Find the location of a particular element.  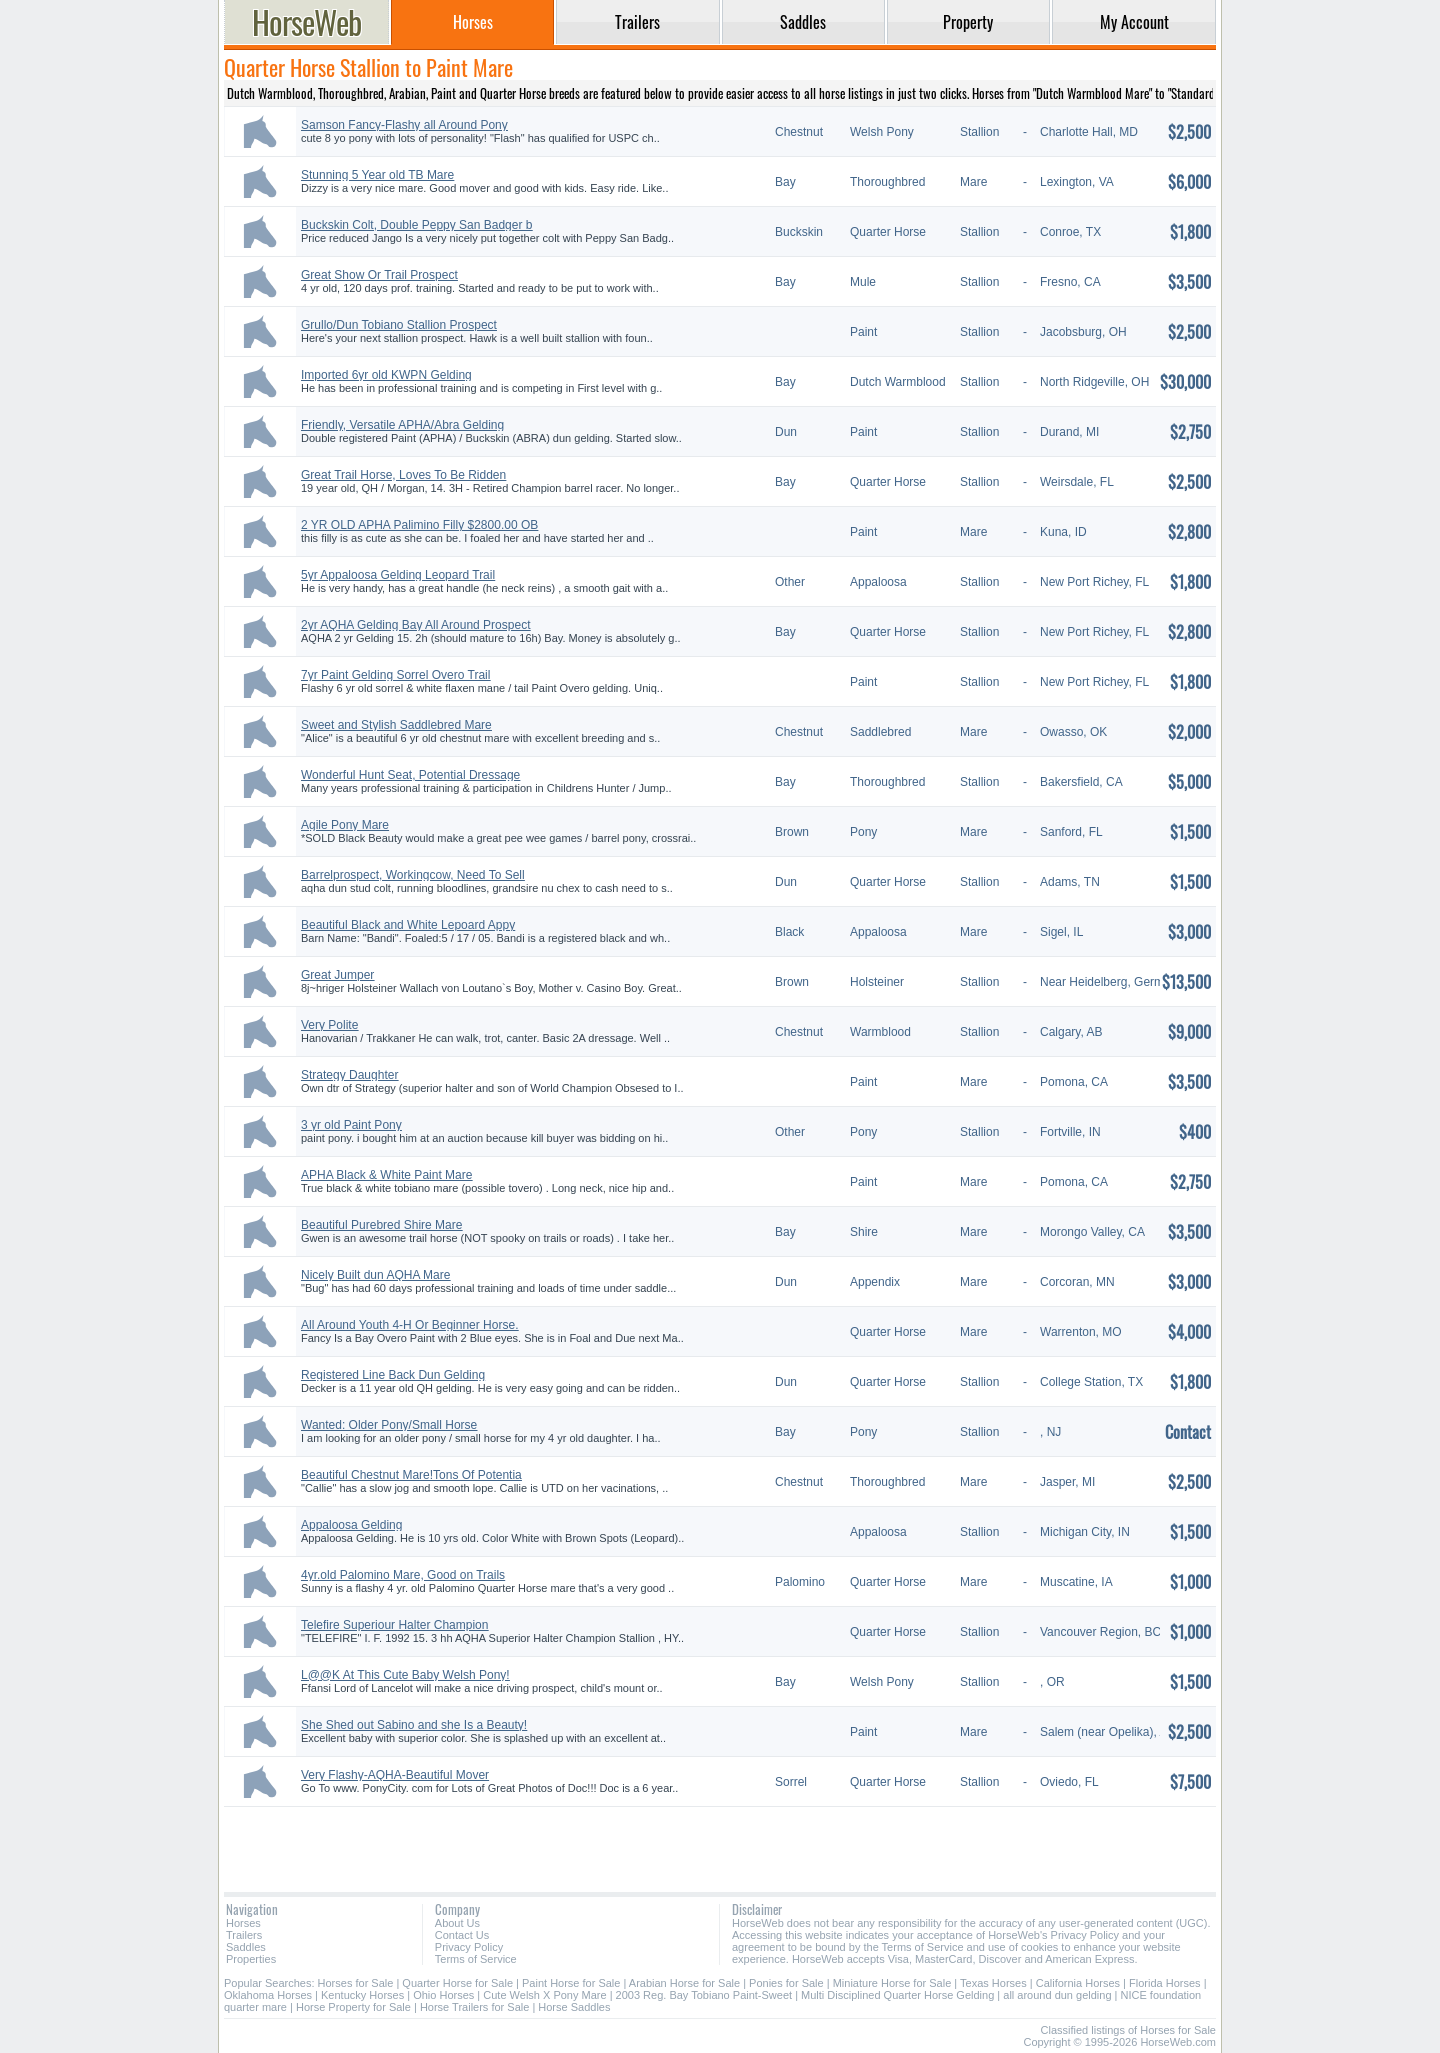

APHA Black & White Paint Mare is located at coordinates (386, 1175).